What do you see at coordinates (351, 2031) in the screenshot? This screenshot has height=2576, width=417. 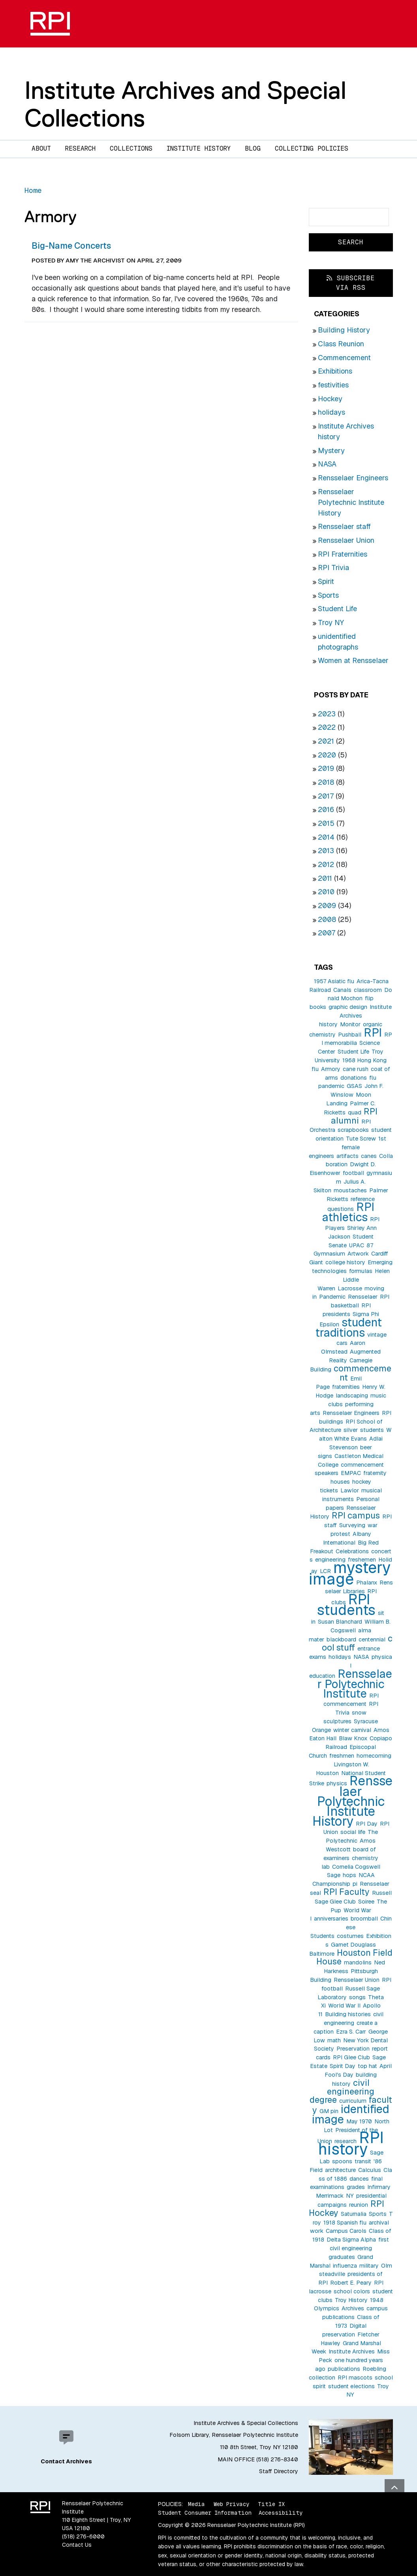 I see `Ezra S. Carr` at bounding box center [351, 2031].